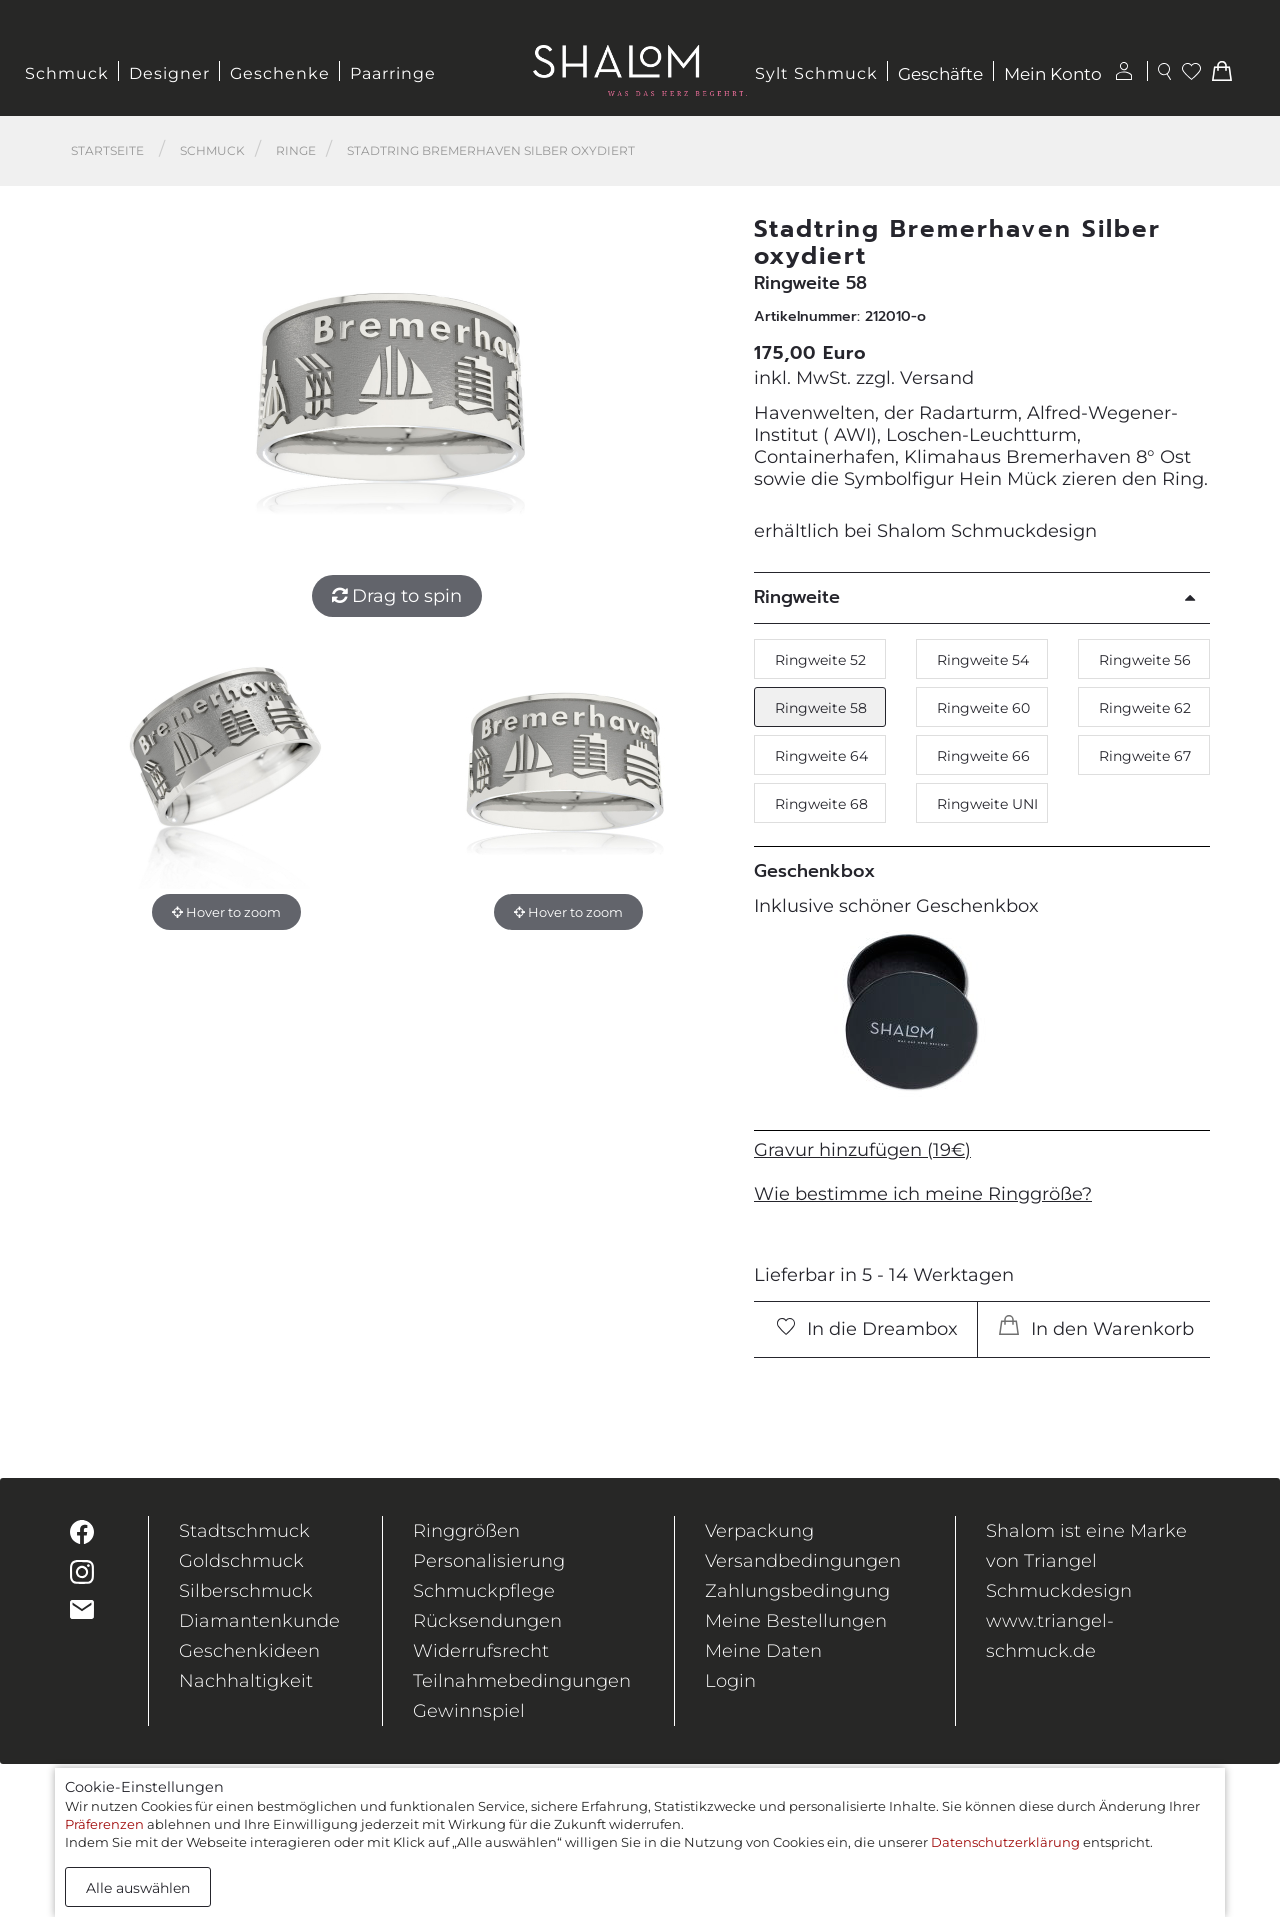  What do you see at coordinates (763, 1651) in the screenshot?
I see `Meine Daten` at bounding box center [763, 1651].